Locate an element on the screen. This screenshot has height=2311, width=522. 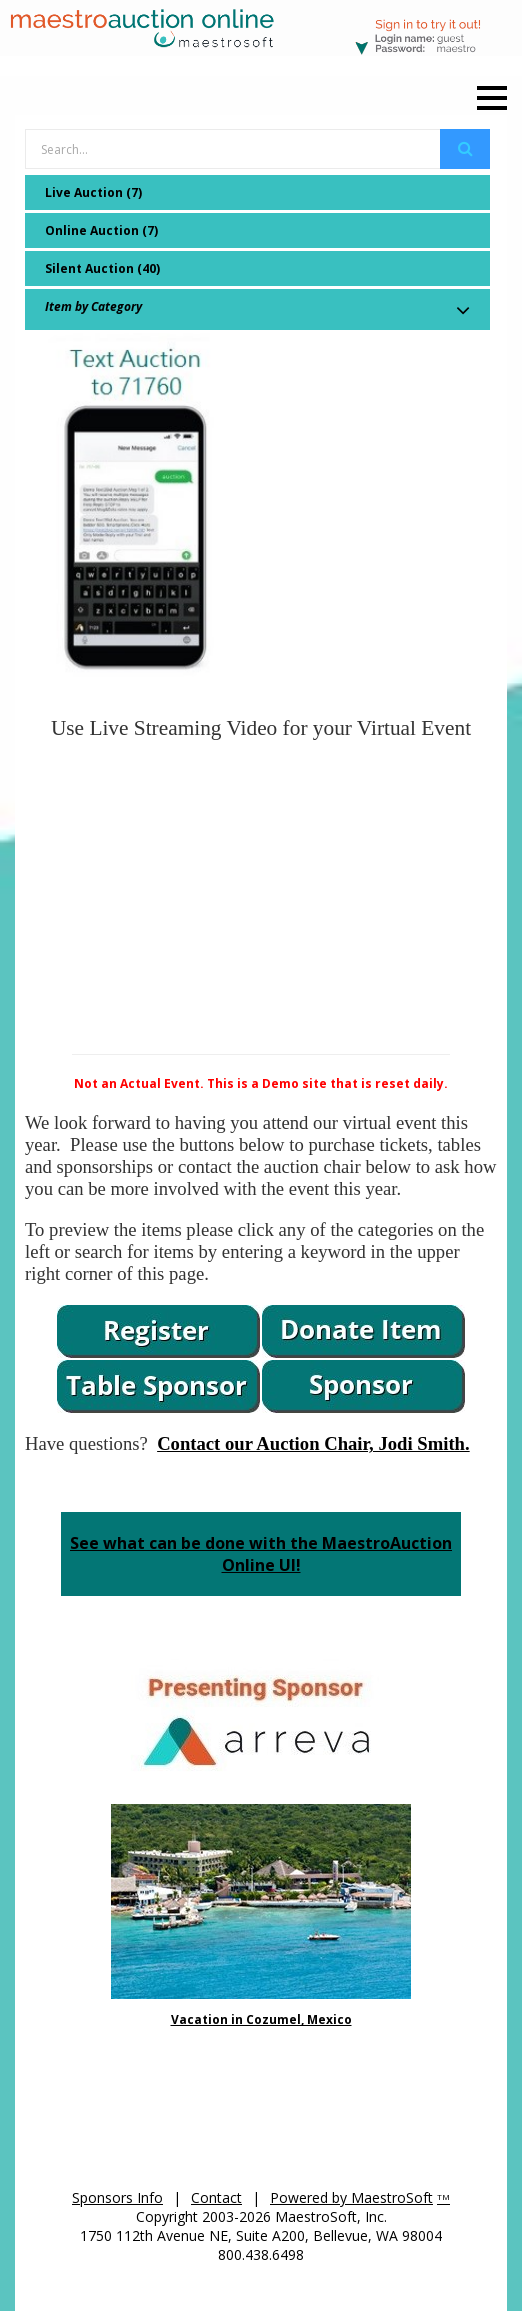
Powered by MaestroSoft is located at coordinates (351, 2197).